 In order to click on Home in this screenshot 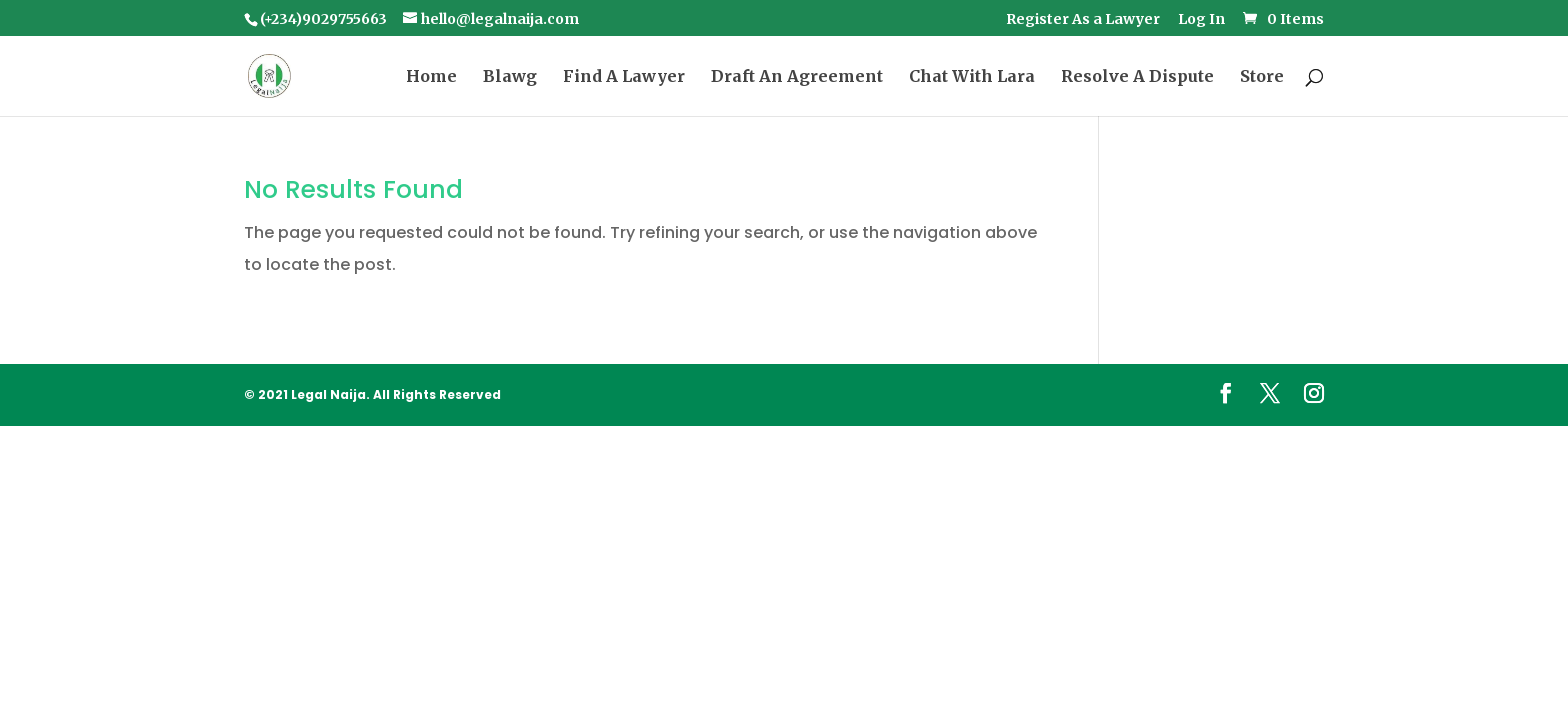, I will do `click(431, 77)`.